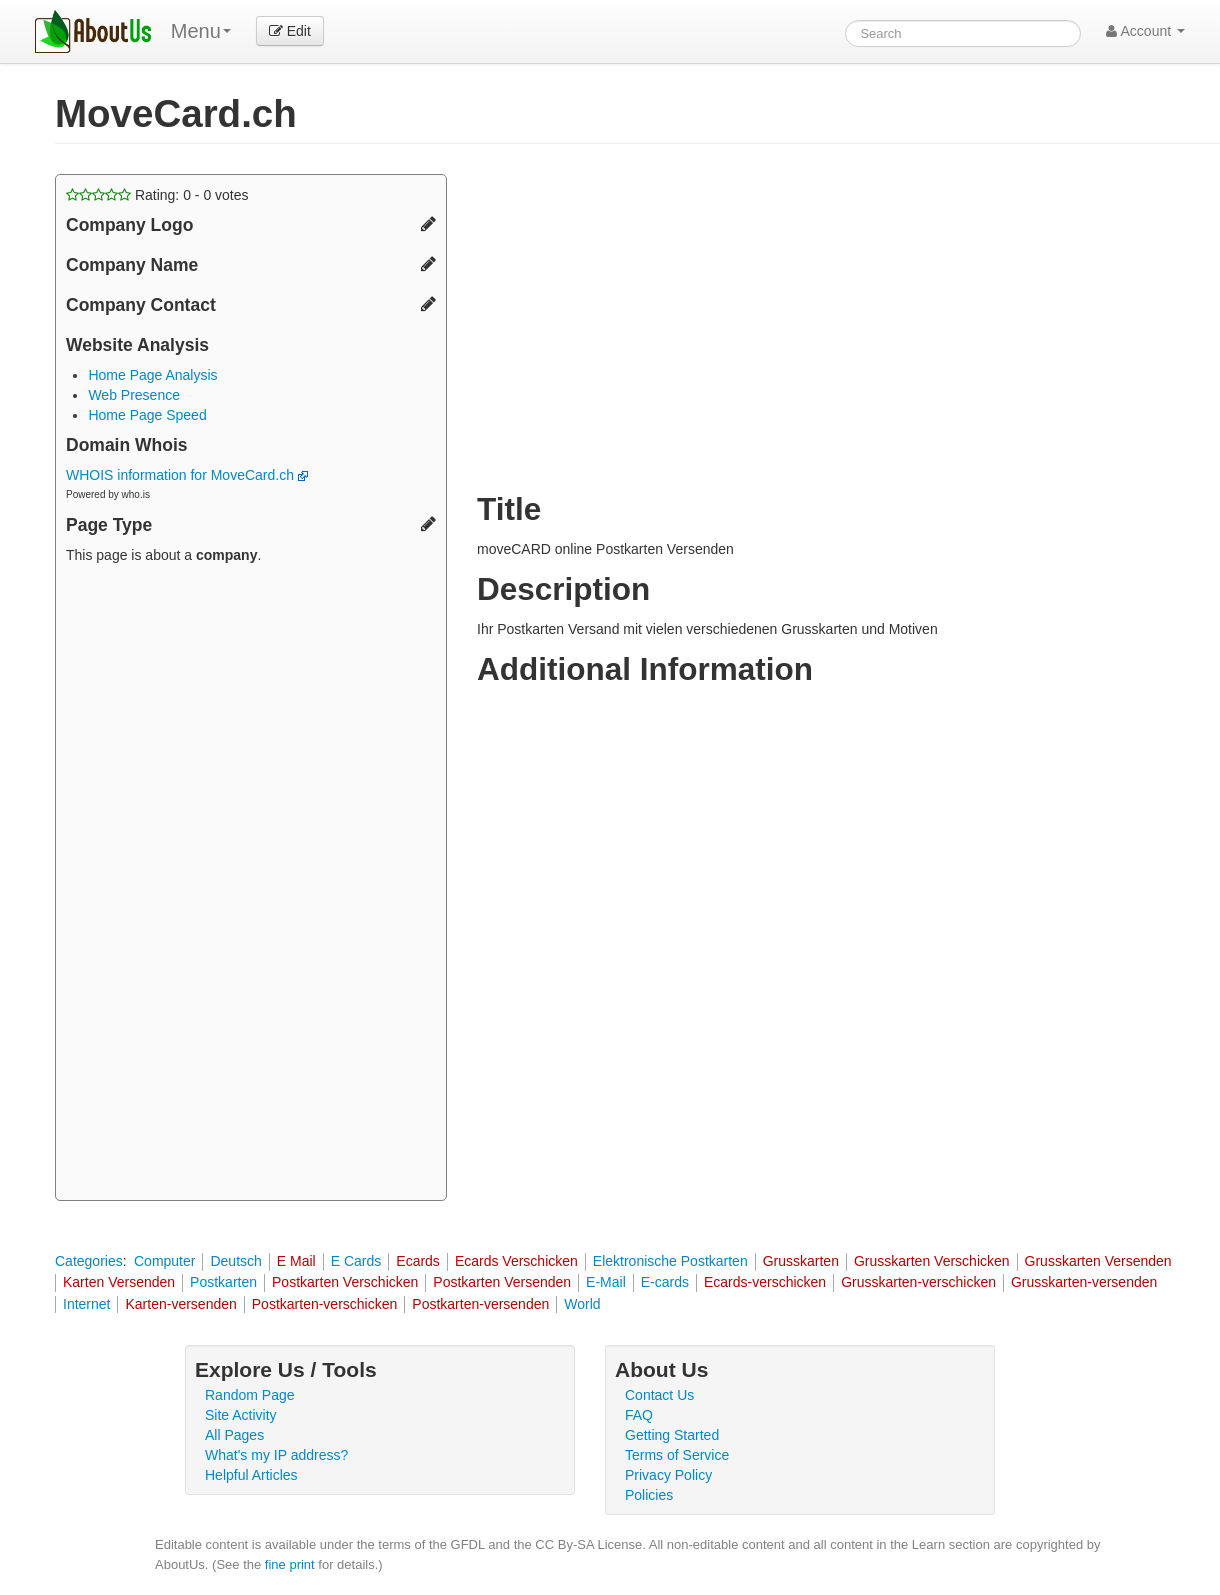  Describe the element at coordinates (290, 1564) in the screenshot. I see `fine print` at that location.